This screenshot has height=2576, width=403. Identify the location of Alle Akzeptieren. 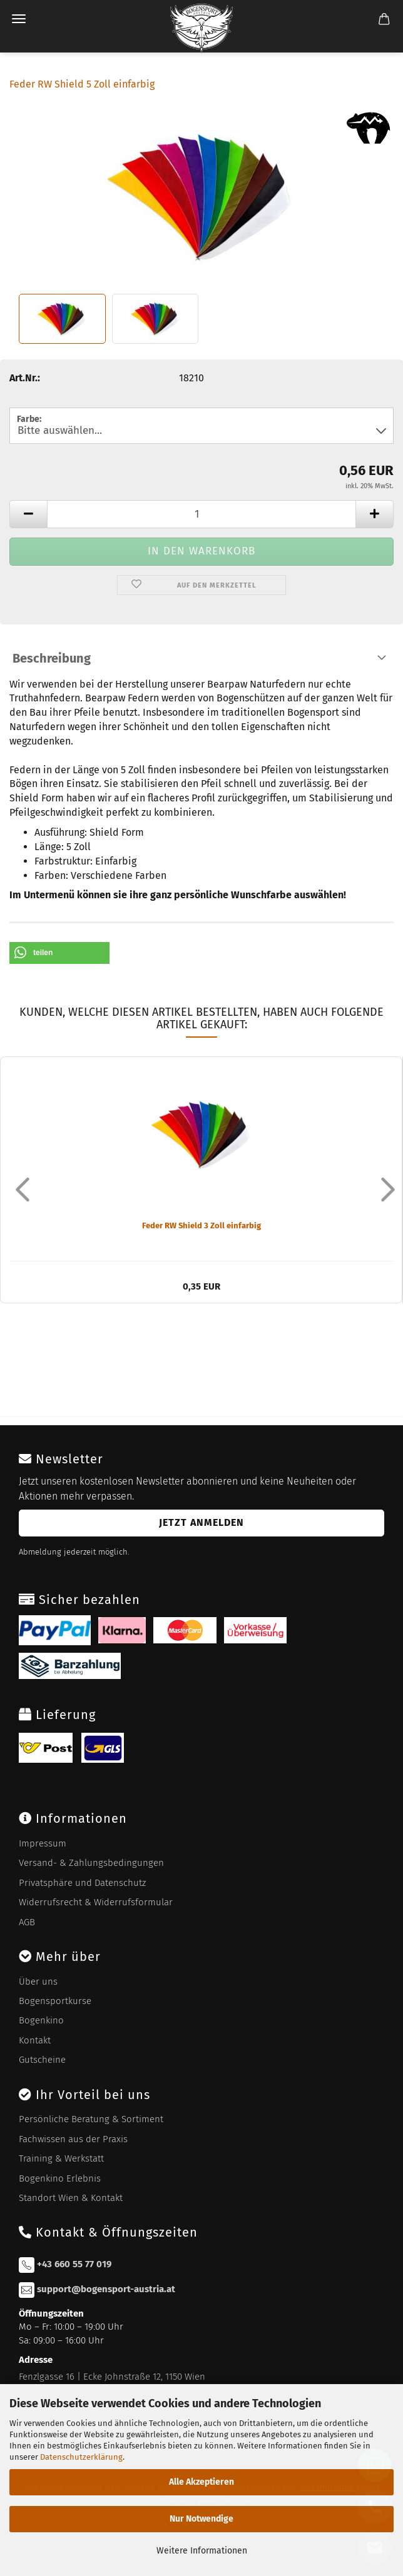
(201, 2482).